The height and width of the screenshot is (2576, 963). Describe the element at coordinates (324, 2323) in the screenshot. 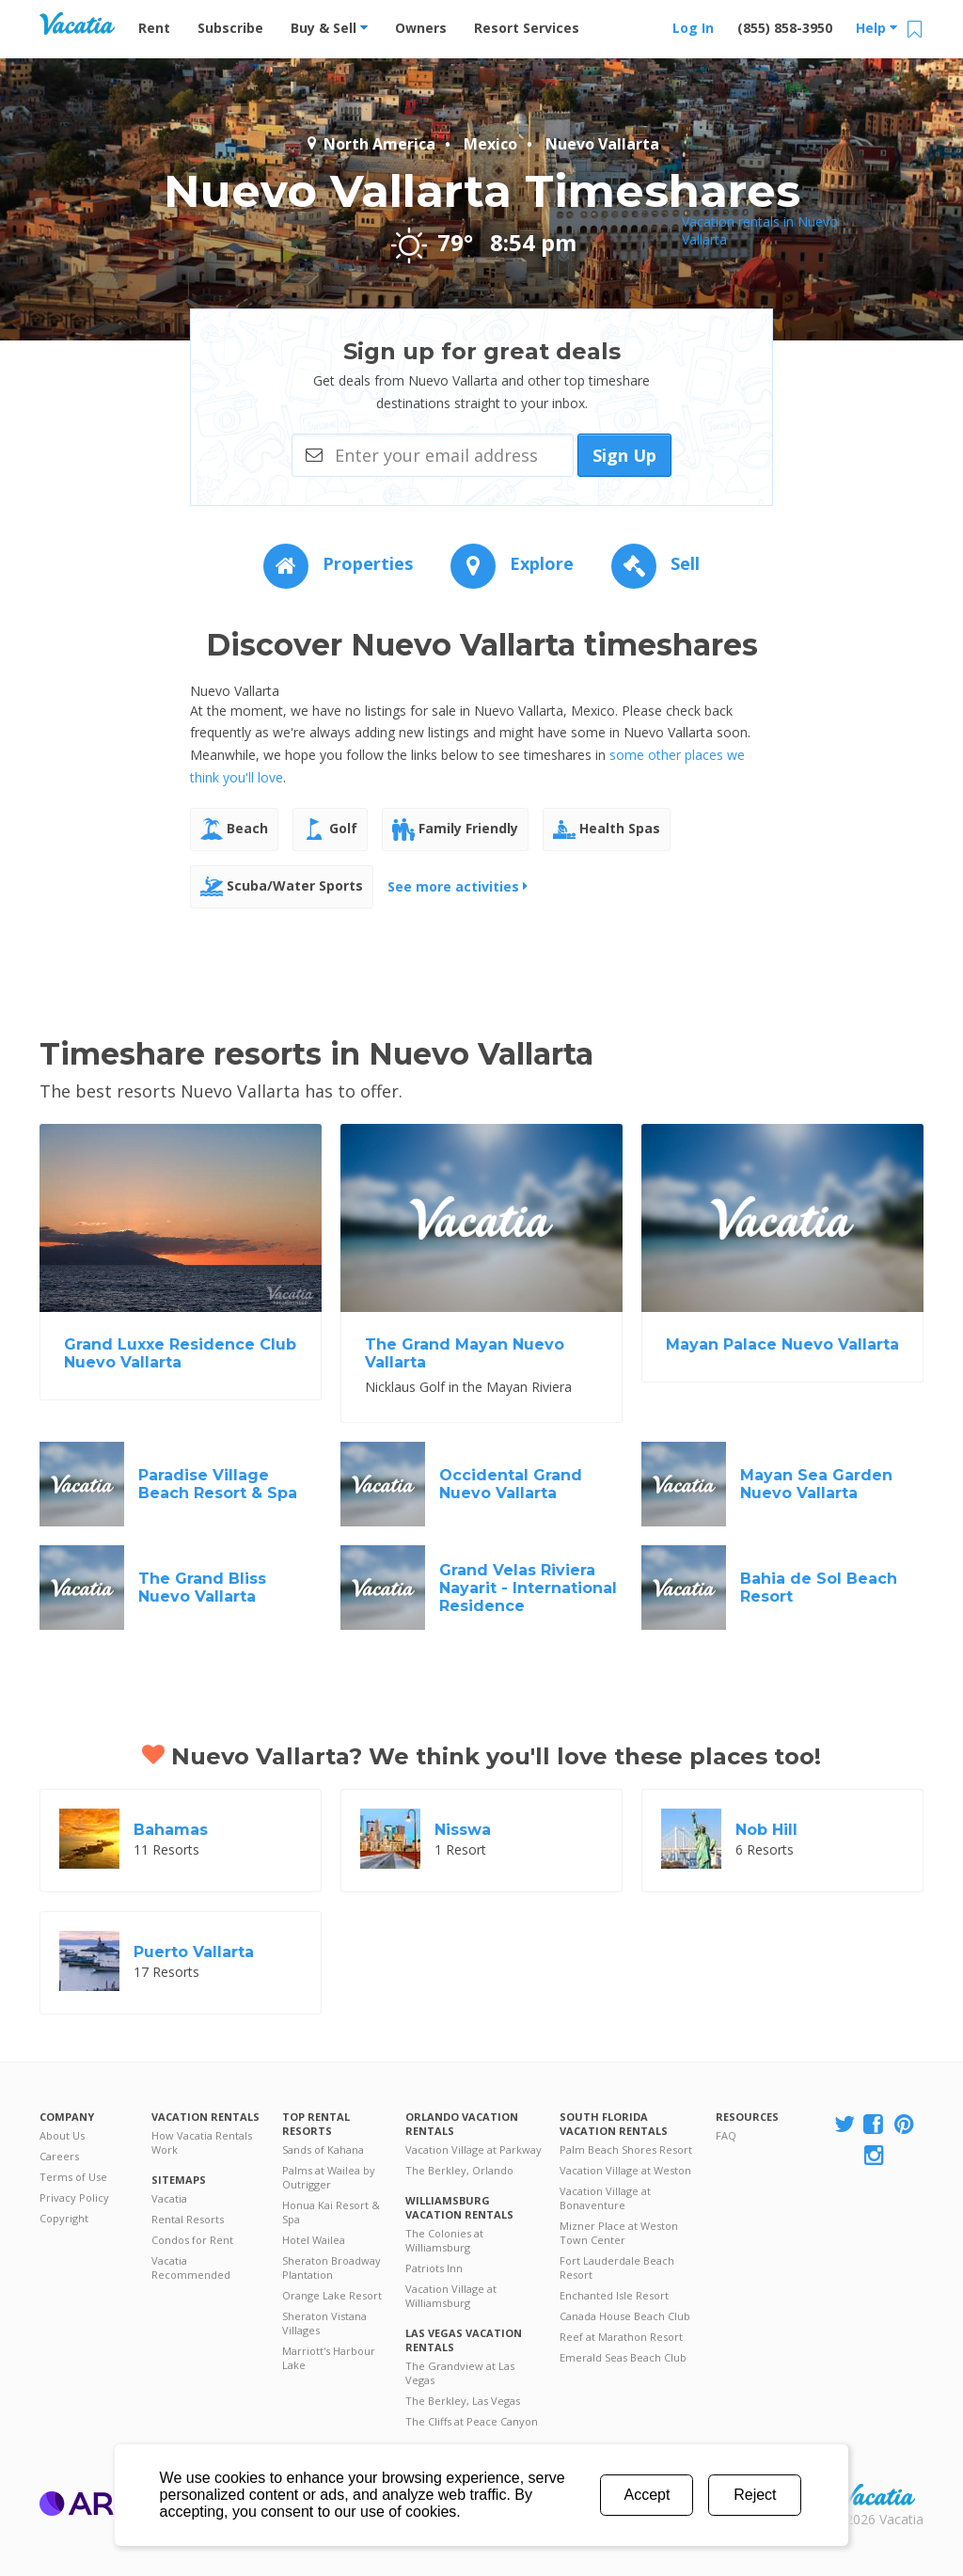

I see `Sheraton Vistana Villages` at that location.